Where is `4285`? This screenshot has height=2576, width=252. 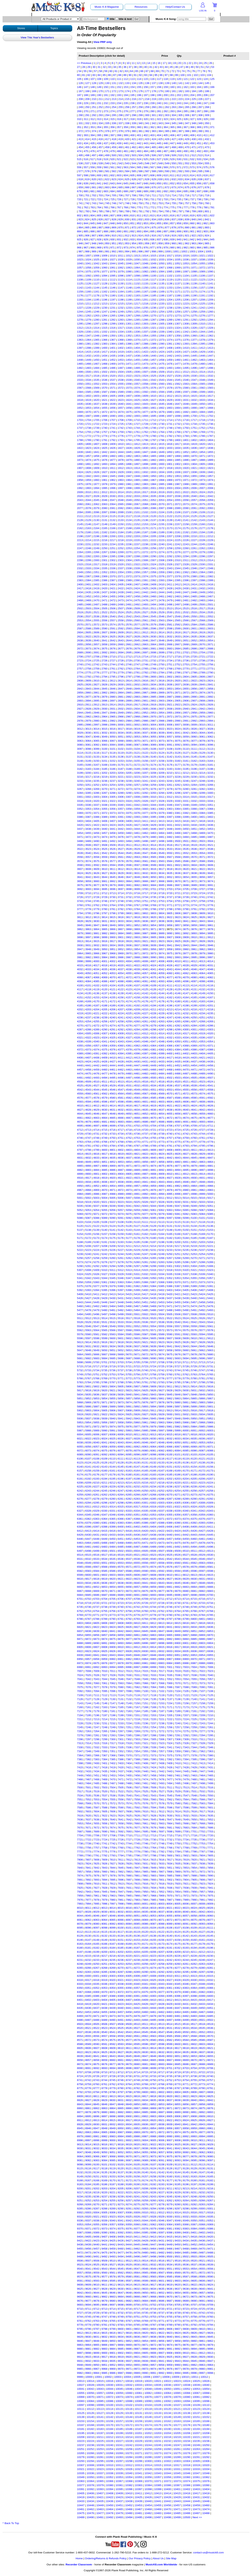 4285 is located at coordinates (202, 1025).